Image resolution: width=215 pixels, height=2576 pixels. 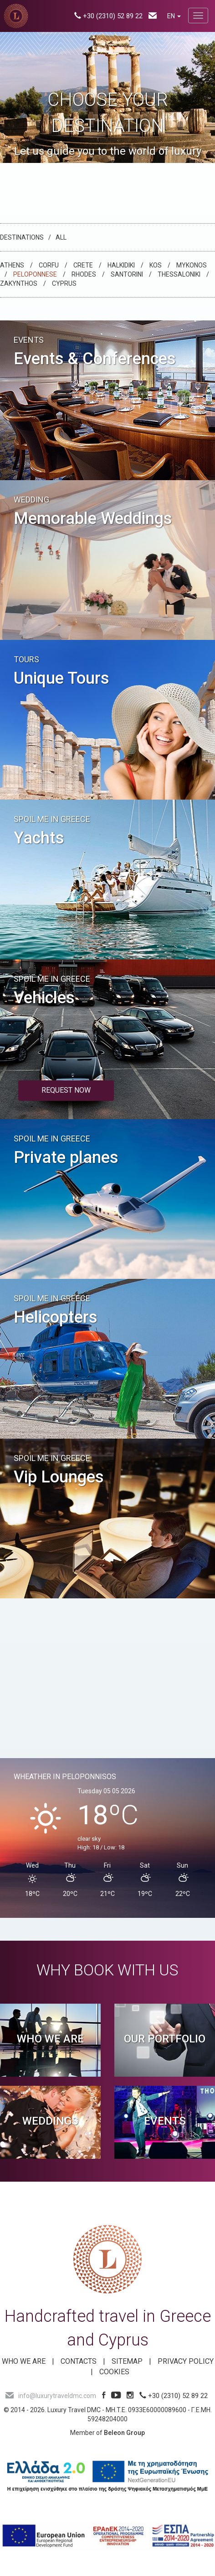 What do you see at coordinates (186, 2361) in the screenshot?
I see `Privacy Policy` at bounding box center [186, 2361].